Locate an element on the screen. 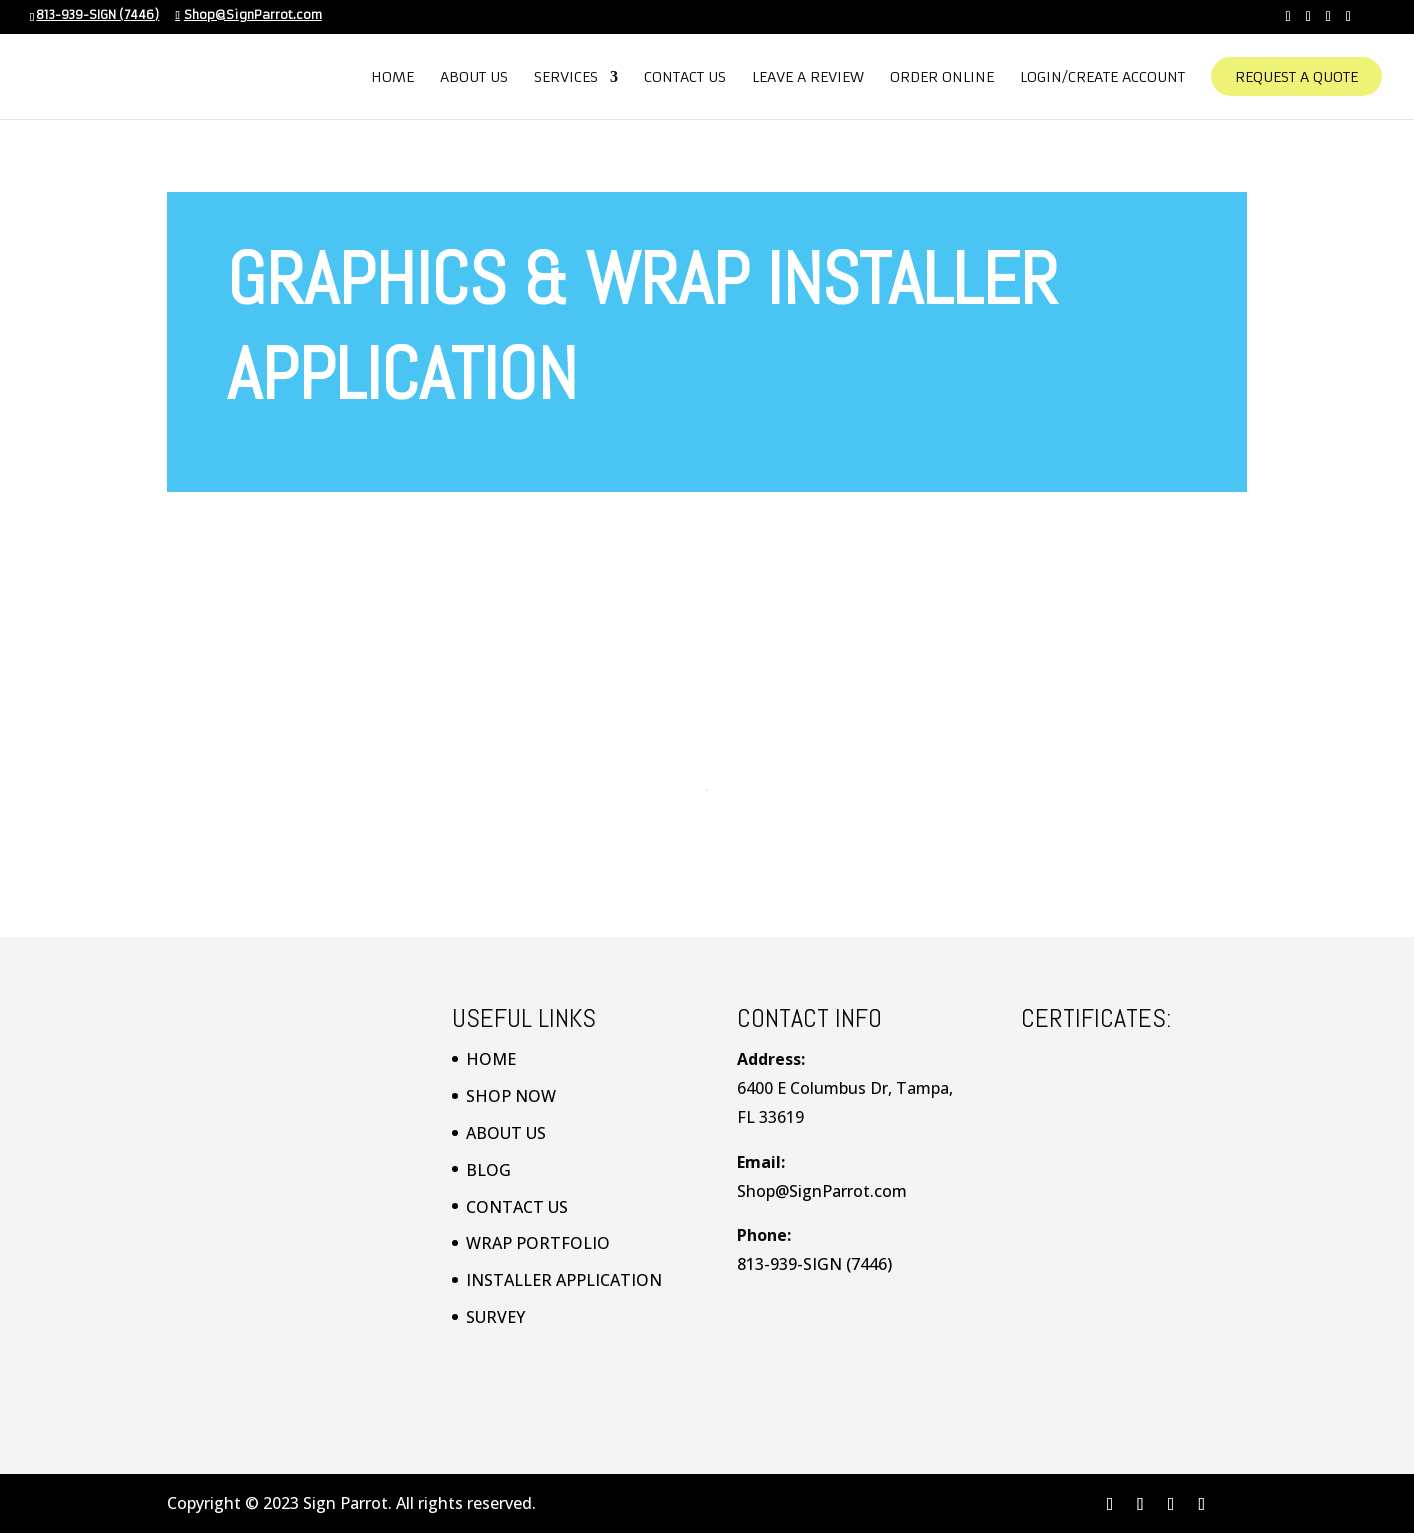 The height and width of the screenshot is (1533, 1414). Contact Us is located at coordinates (685, 86).